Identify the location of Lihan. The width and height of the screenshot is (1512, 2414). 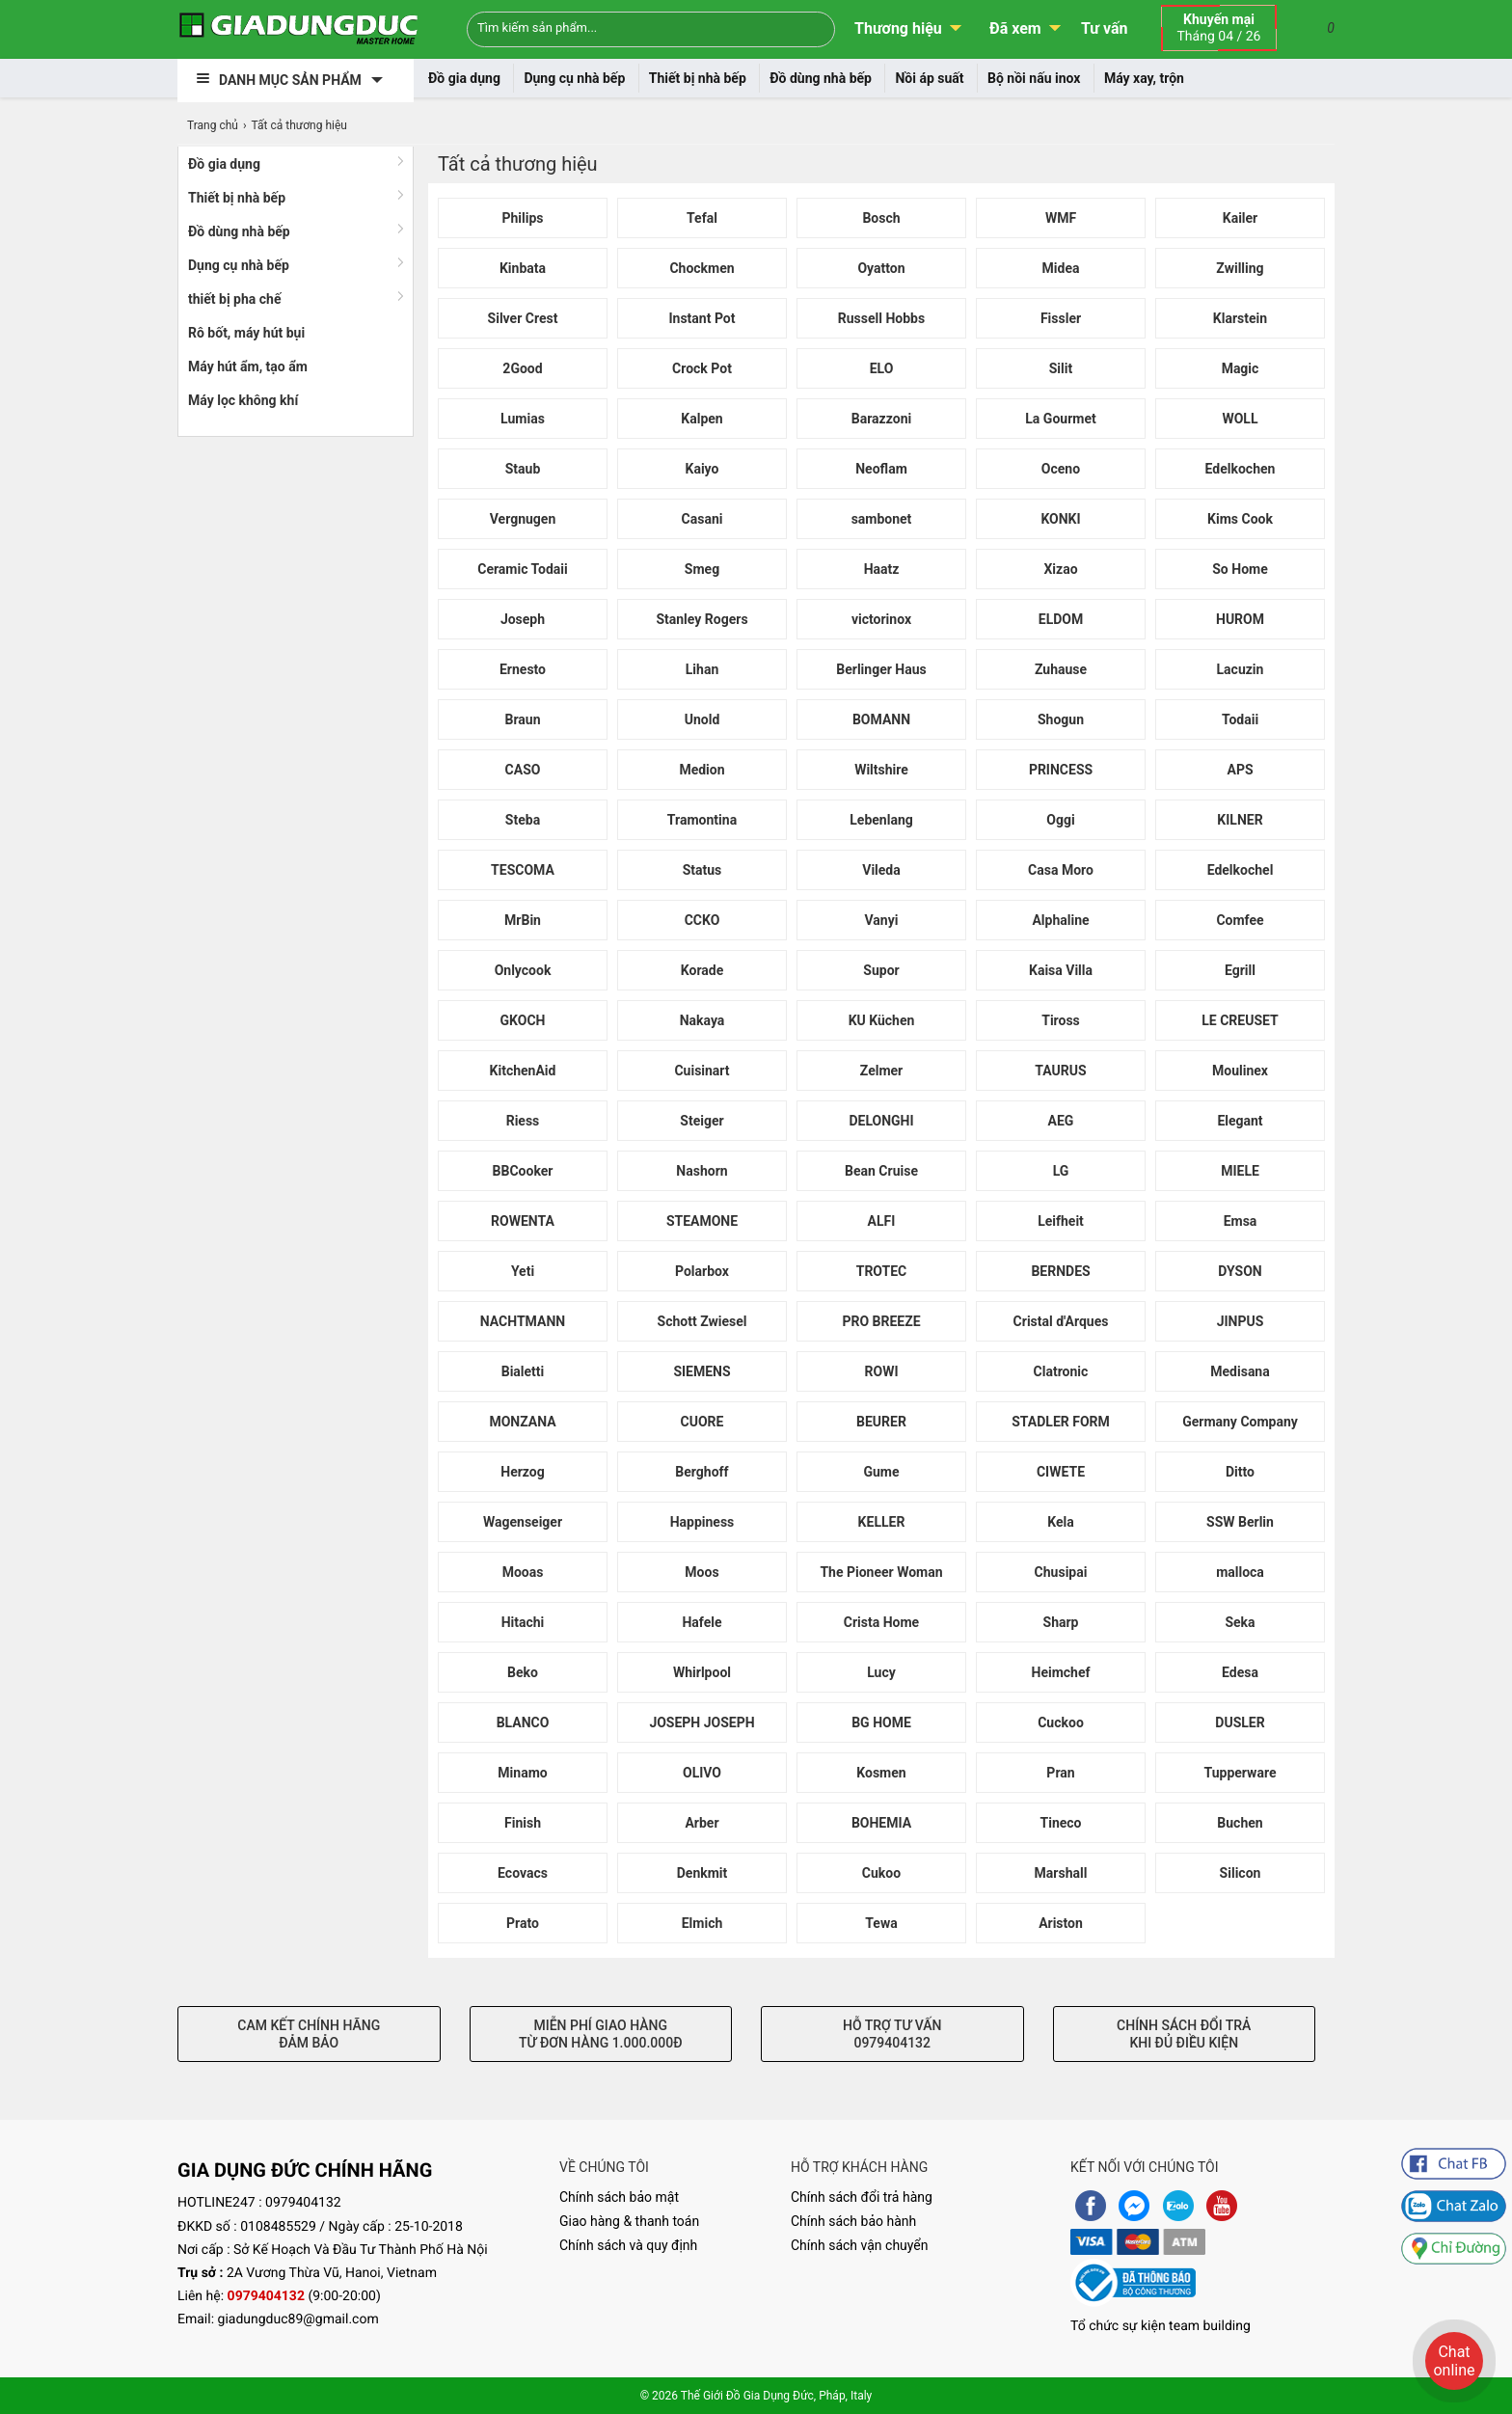
(702, 669).